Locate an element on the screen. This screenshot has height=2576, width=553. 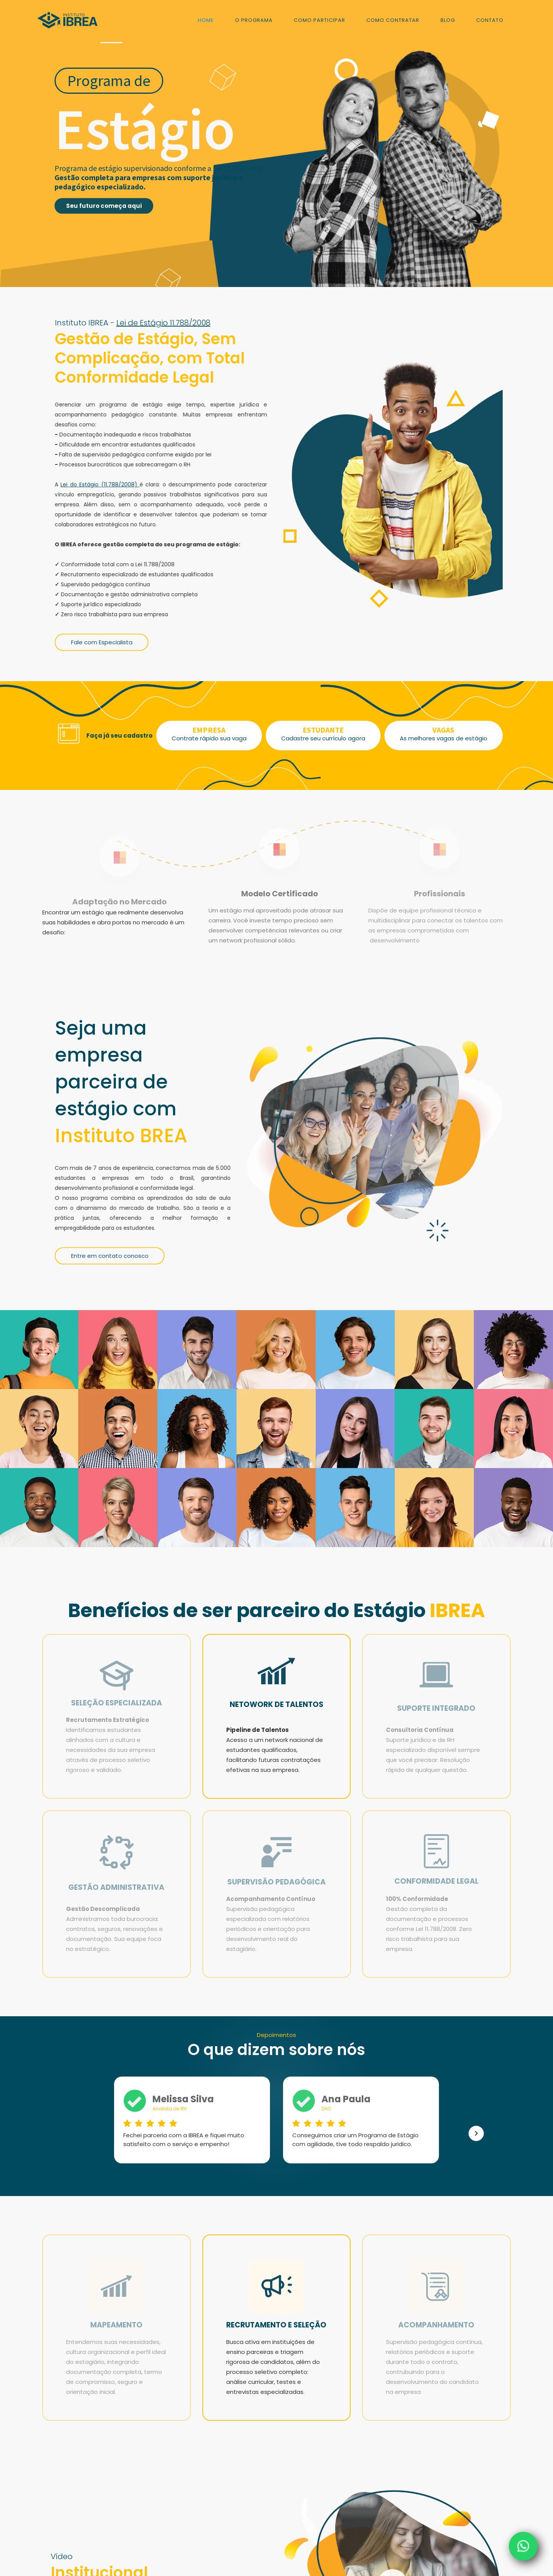
blog is located at coordinates (447, 20).